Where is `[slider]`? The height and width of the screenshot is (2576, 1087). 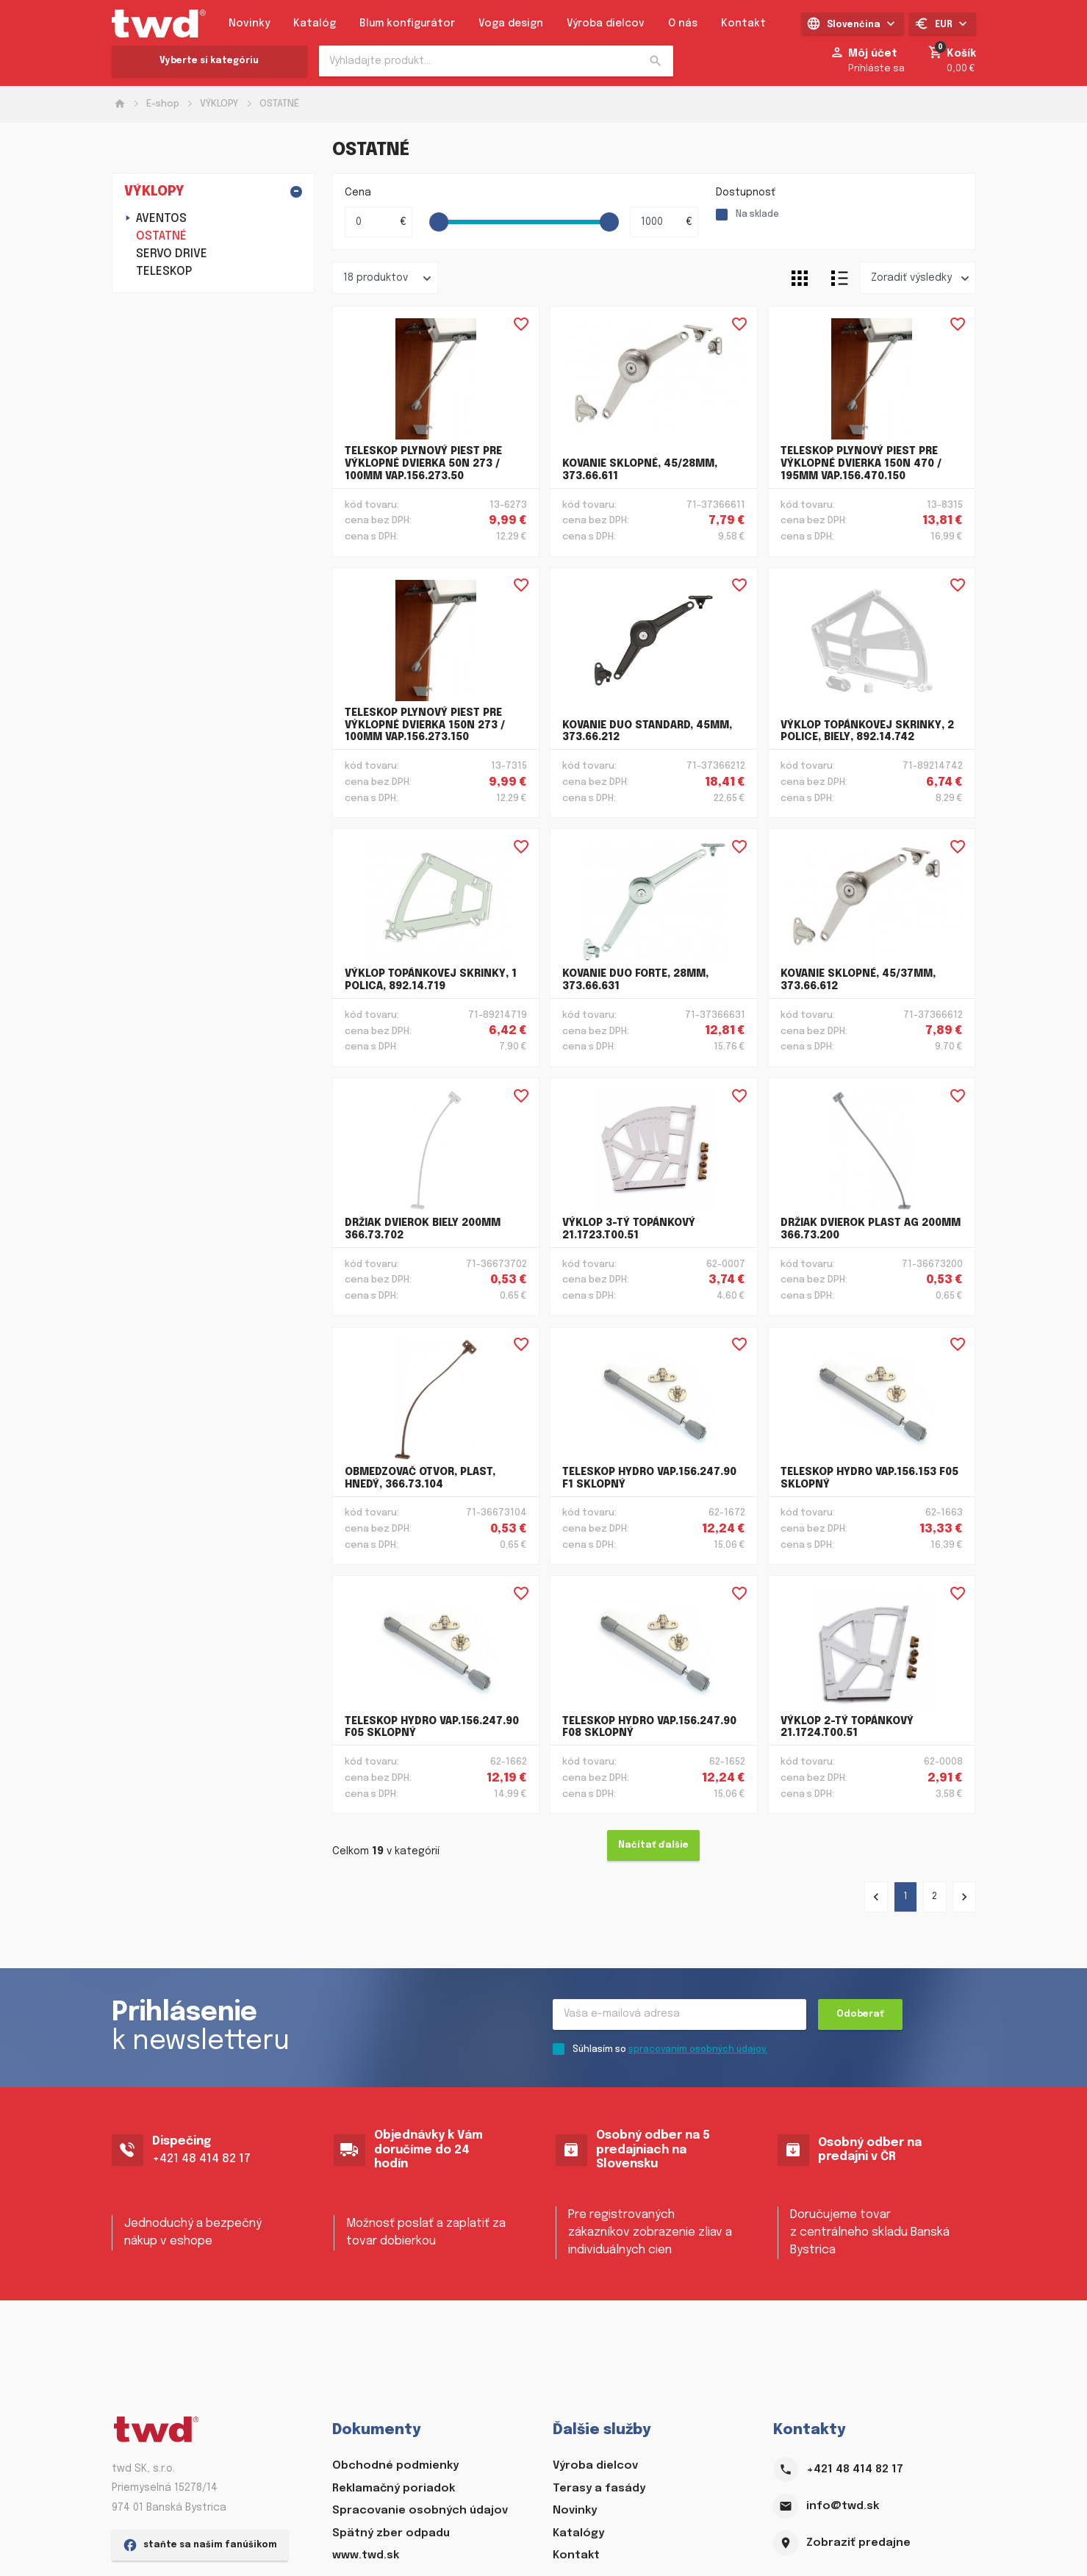
[slider] is located at coordinates (438, 222).